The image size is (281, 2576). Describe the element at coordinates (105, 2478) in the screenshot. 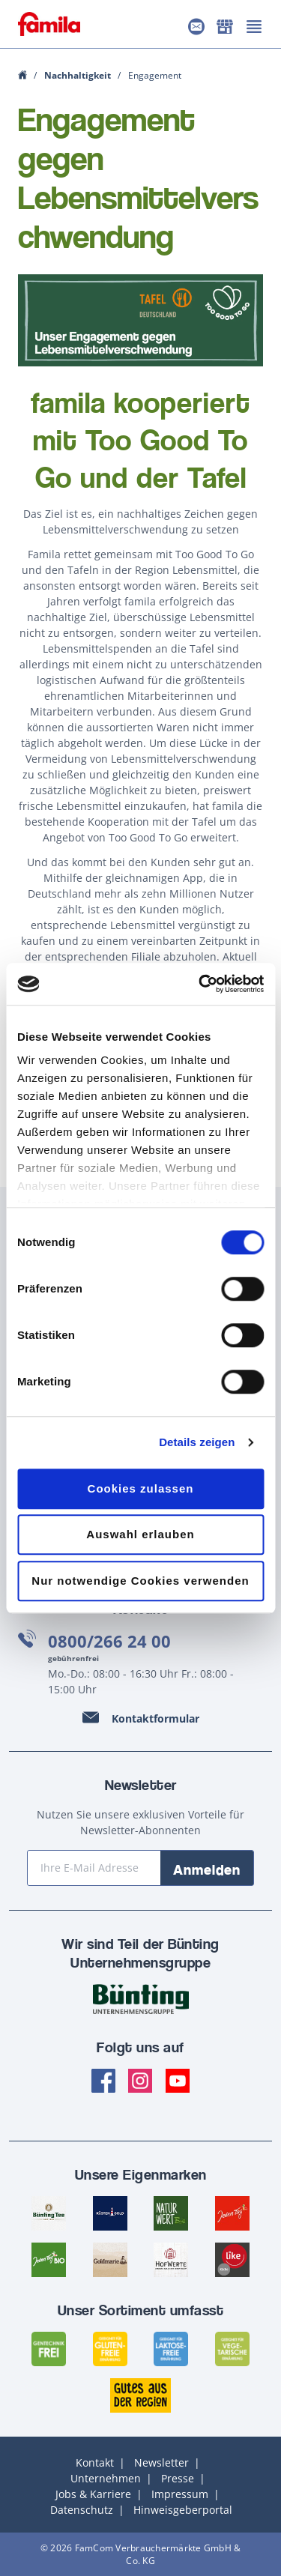

I see `Unternehmen` at that location.